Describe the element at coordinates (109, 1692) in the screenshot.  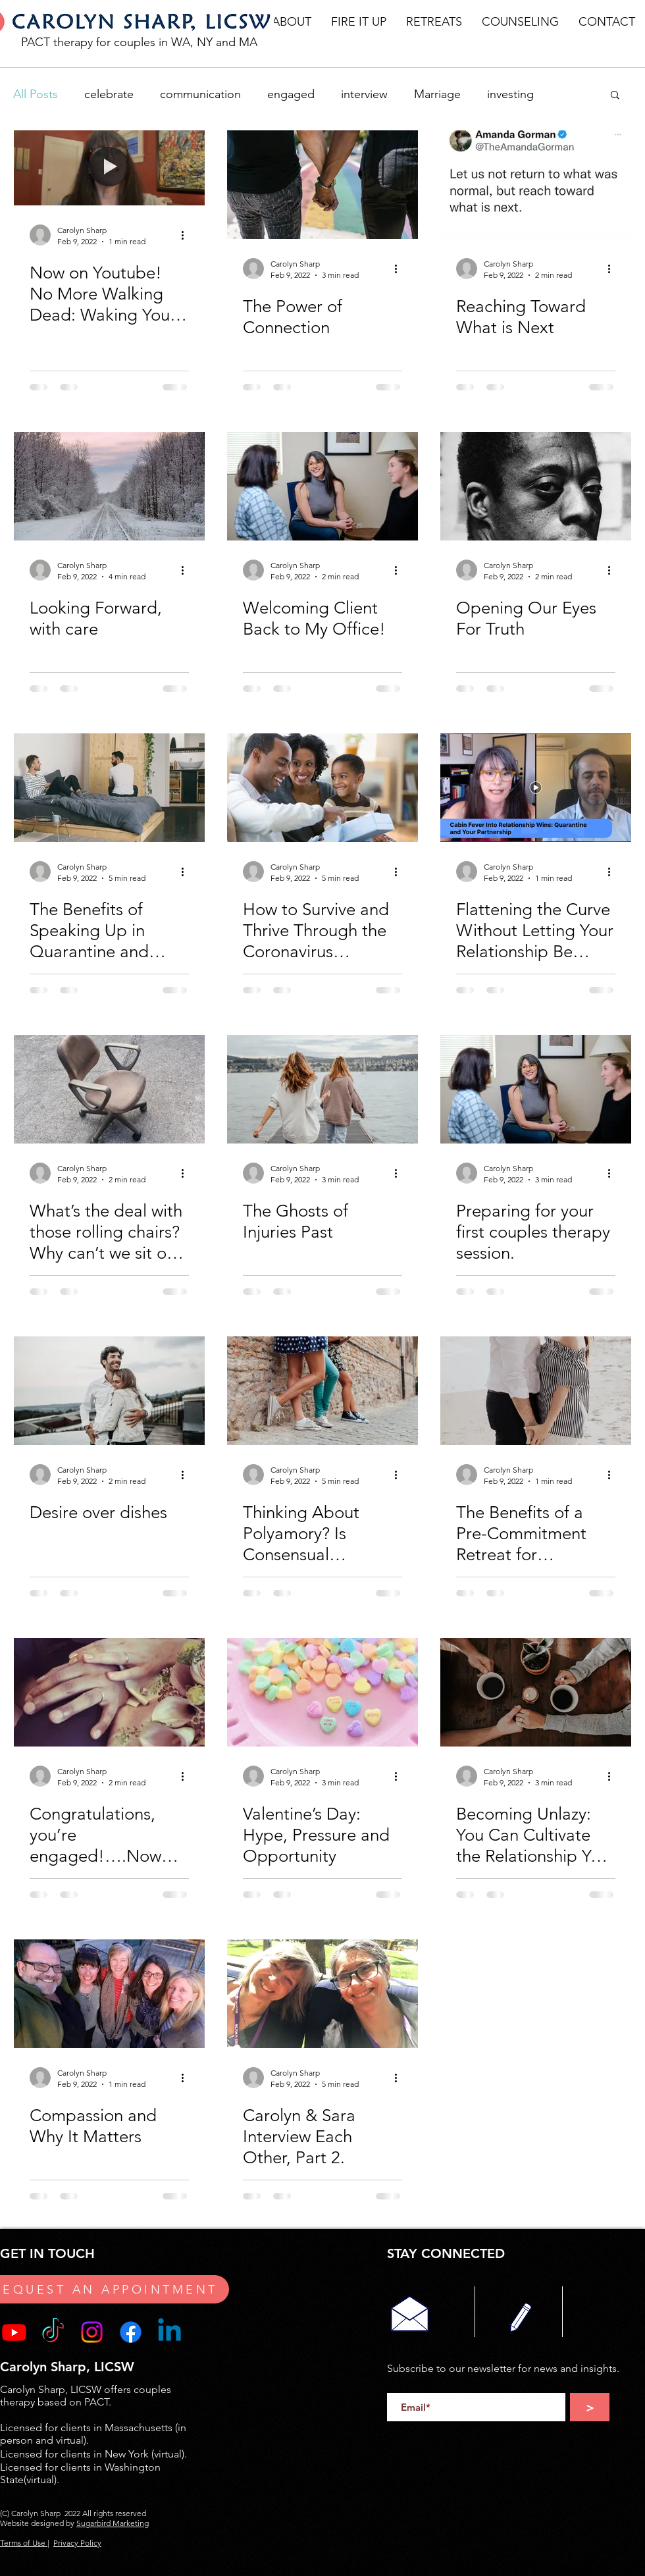
I see `[Congratulations, you’re engaged!….Now What?!]` at that location.